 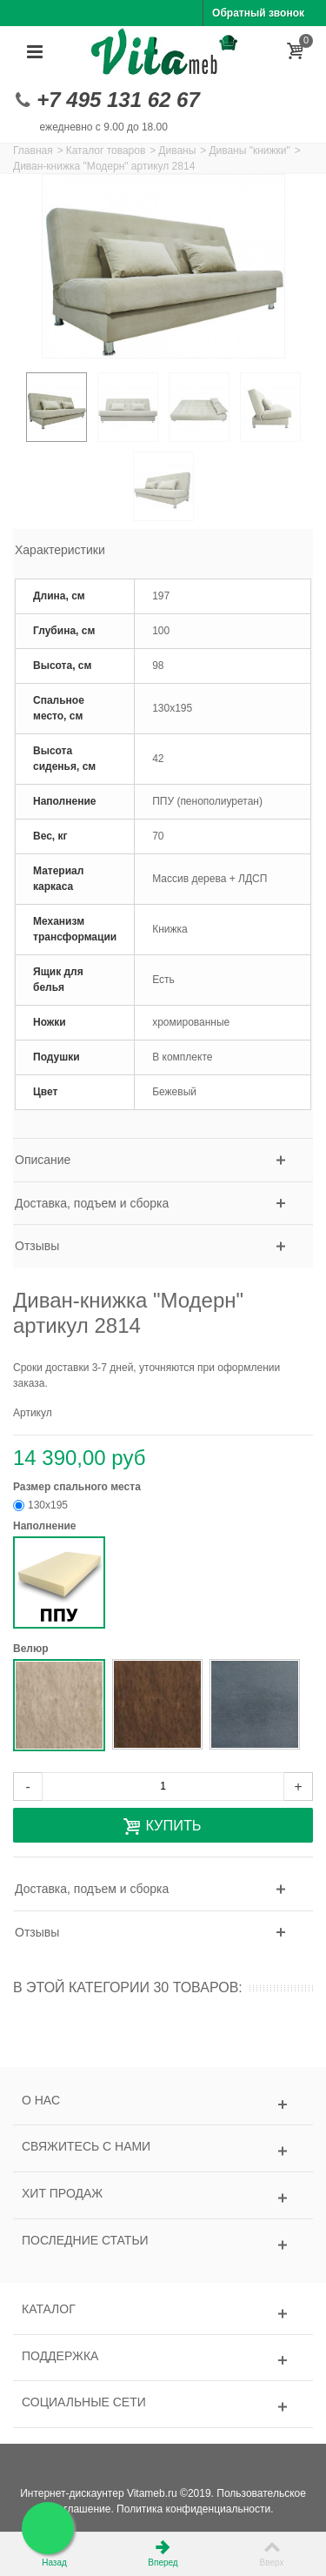 What do you see at coordinates (194, 2509) in the screenshot?
I see `Политика конфиденциальности.` at bounding box center [194, 2509].